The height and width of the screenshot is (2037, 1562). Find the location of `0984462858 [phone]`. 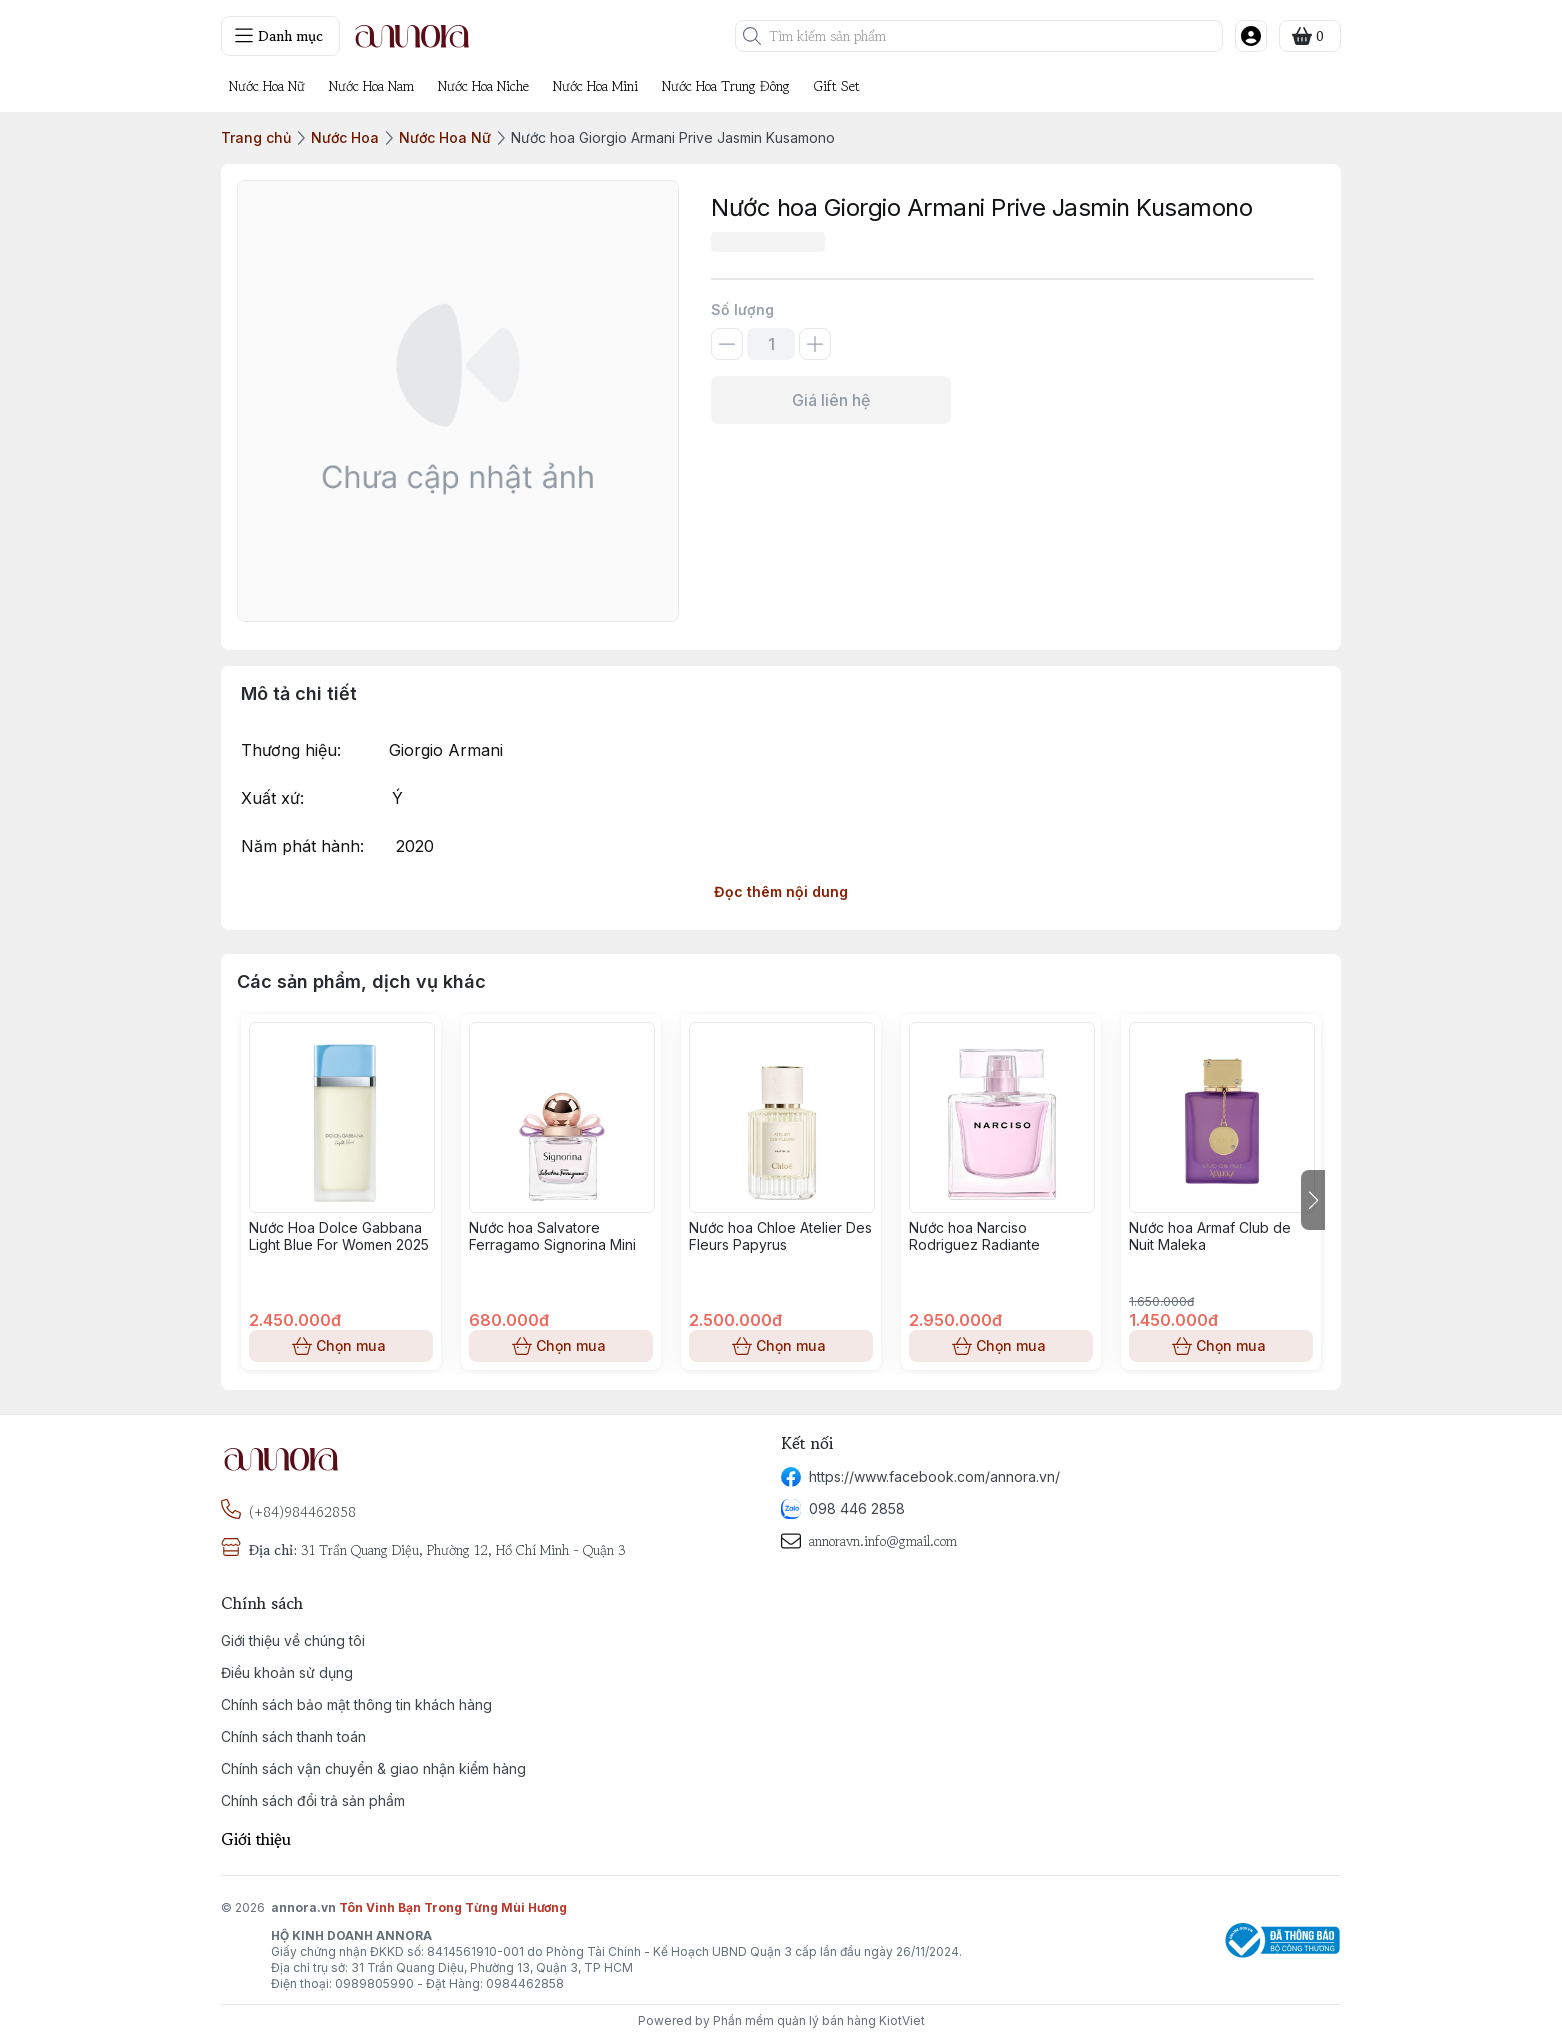

0984462858 [phone] is located at coordinates (525, 1983).